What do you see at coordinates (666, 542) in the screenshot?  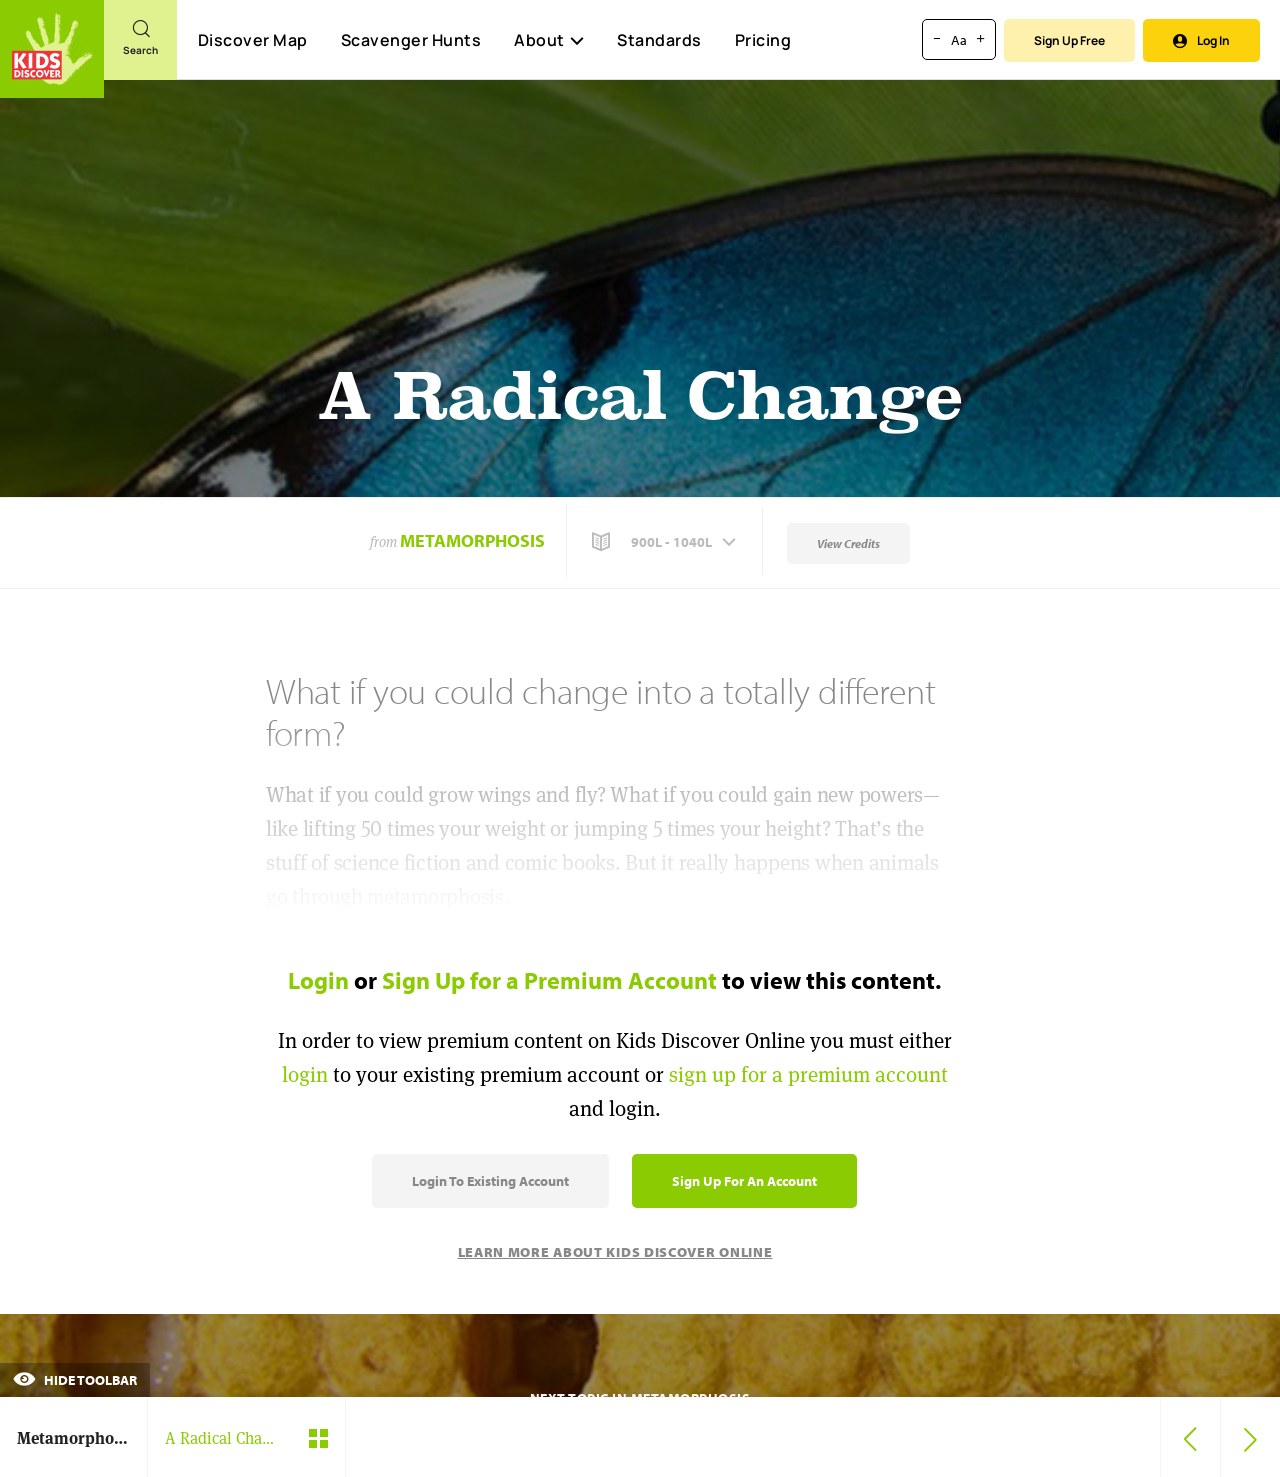 I see `[button]` at bounding box center [666, 542].